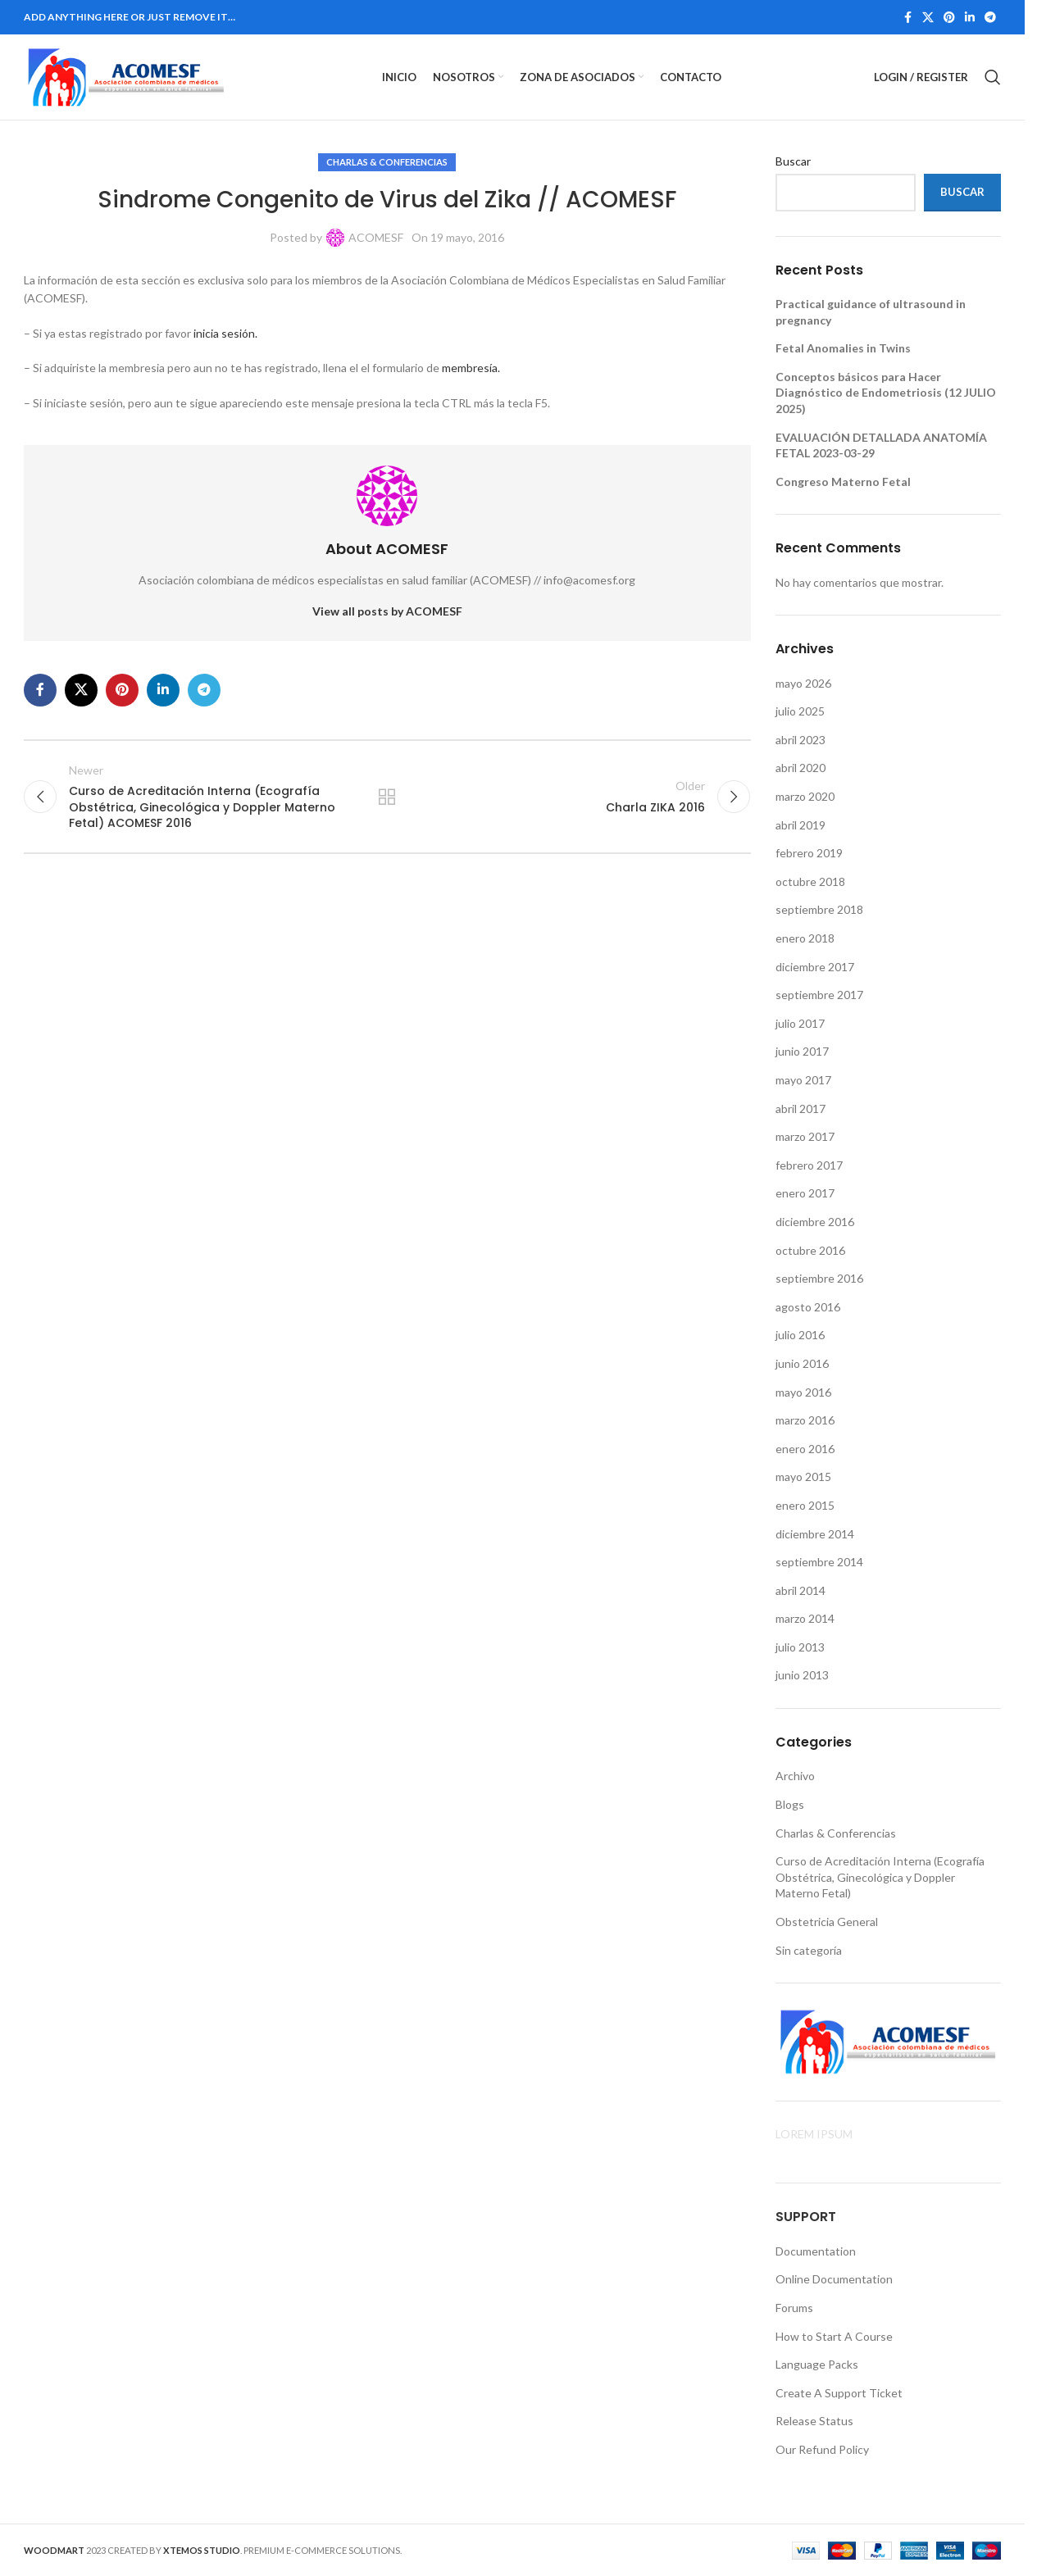 The image size is (1037, 2576). What do you see at coordinates (126, 76) in the screenshot?
I see `[Site logo]` at bounding box center [126, 76].